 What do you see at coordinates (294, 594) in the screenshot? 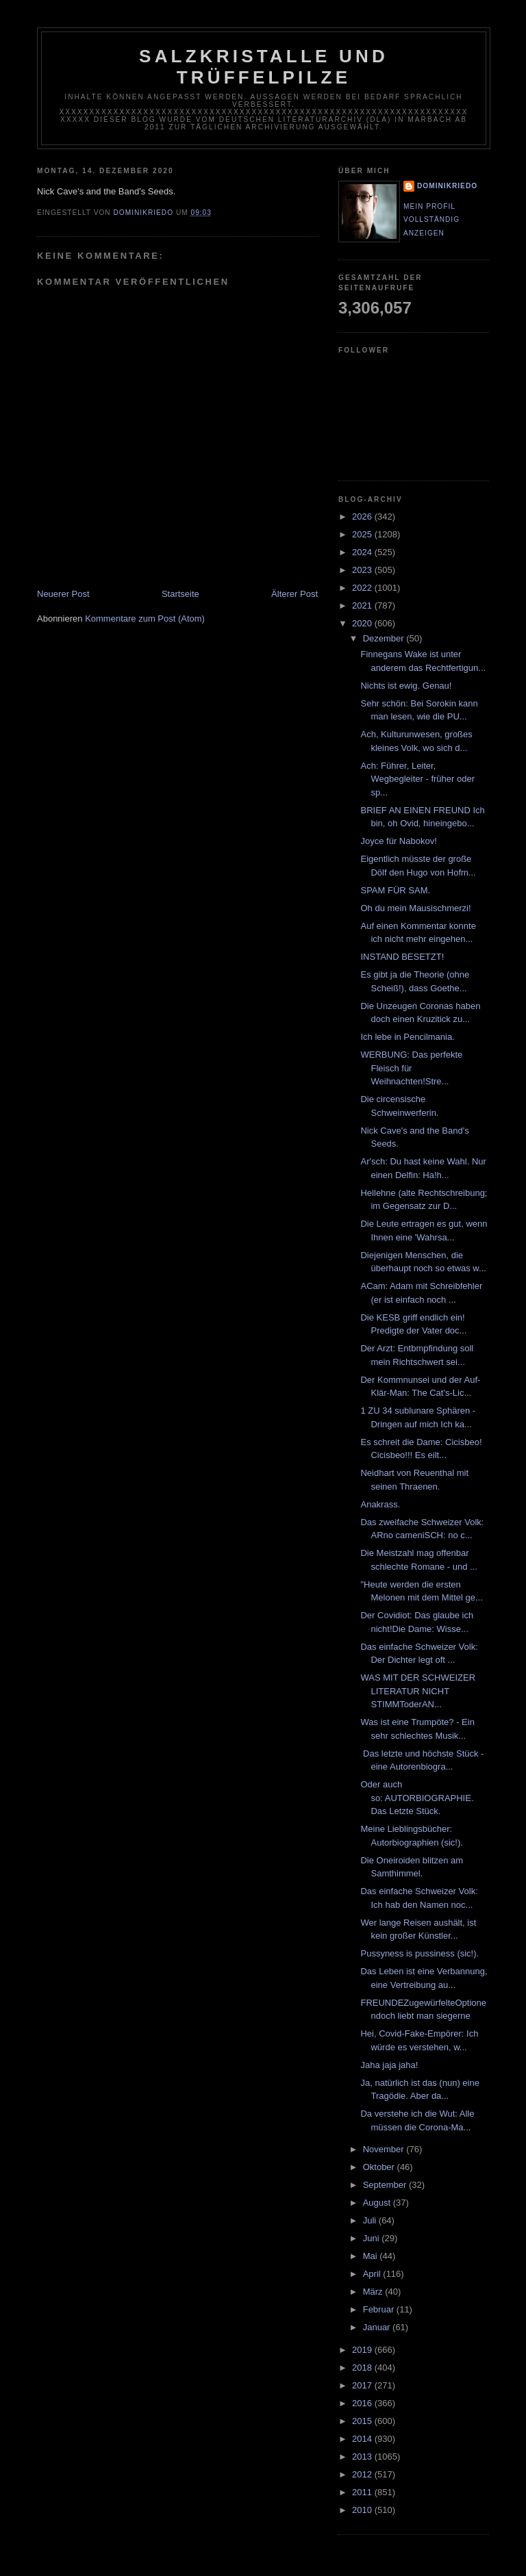
I see `Älterer Post` at bounding box center [294, 594].